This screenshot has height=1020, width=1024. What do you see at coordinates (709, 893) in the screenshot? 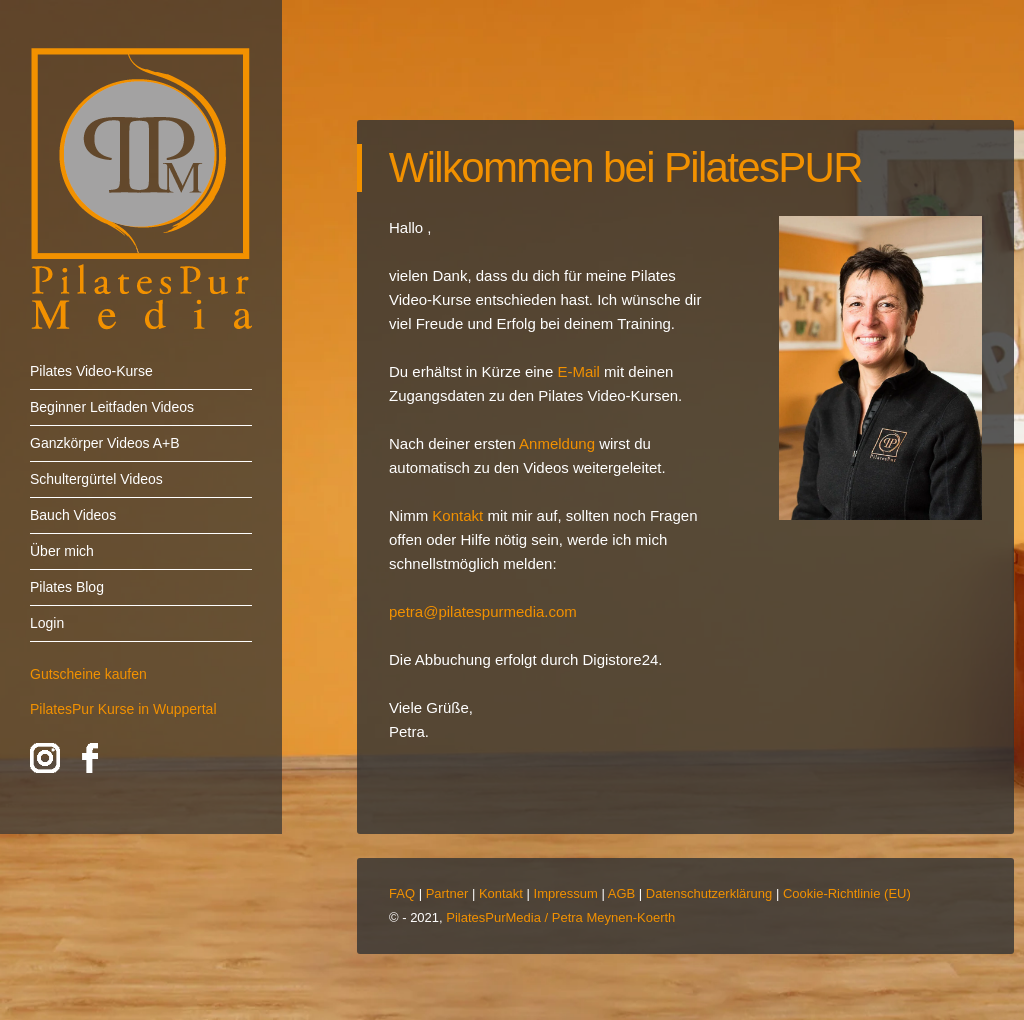
I see `Datenschutzerklärung` at bounding box center [709, 893].